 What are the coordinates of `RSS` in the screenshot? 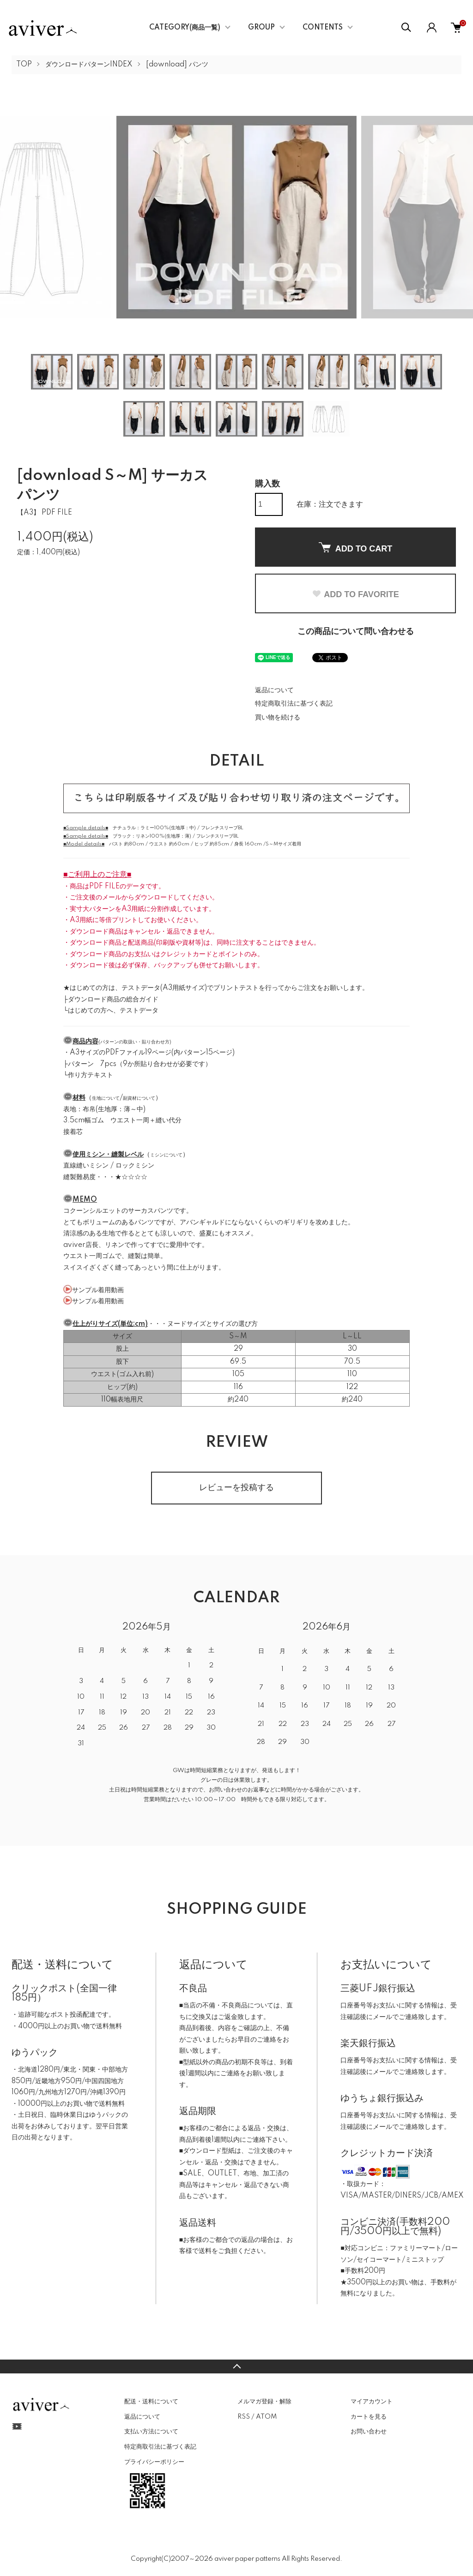 It's located at (243, 2417).